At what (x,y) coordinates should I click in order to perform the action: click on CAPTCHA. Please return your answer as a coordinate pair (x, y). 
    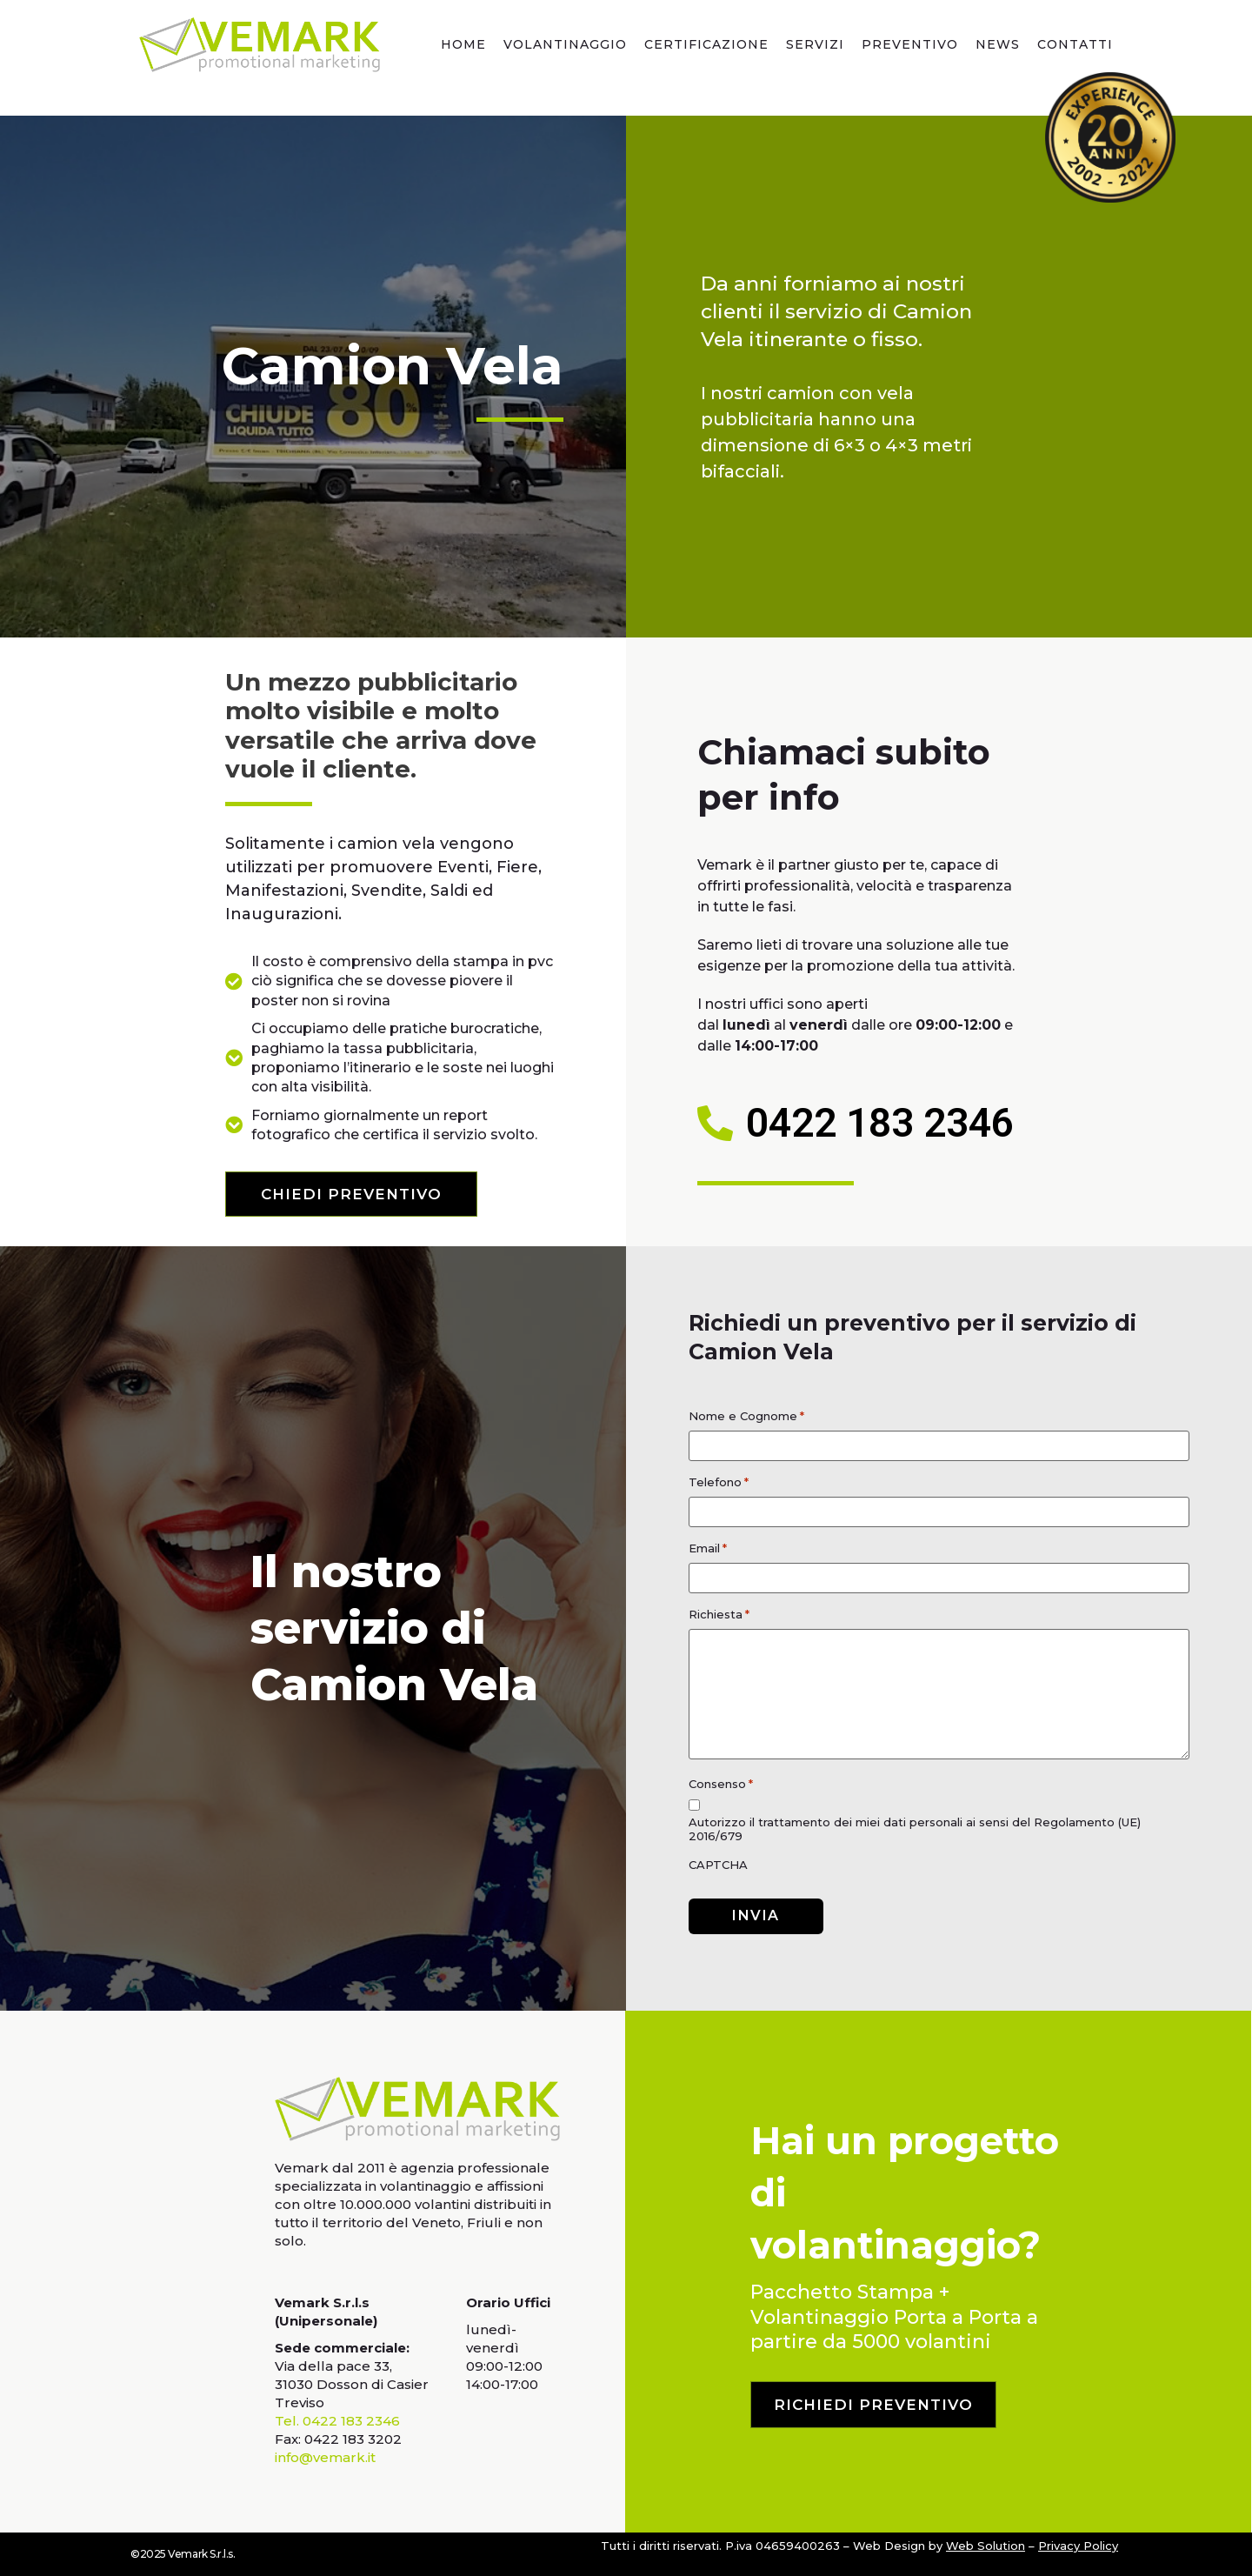
    Looking at the image, I should click on (718, 1865).